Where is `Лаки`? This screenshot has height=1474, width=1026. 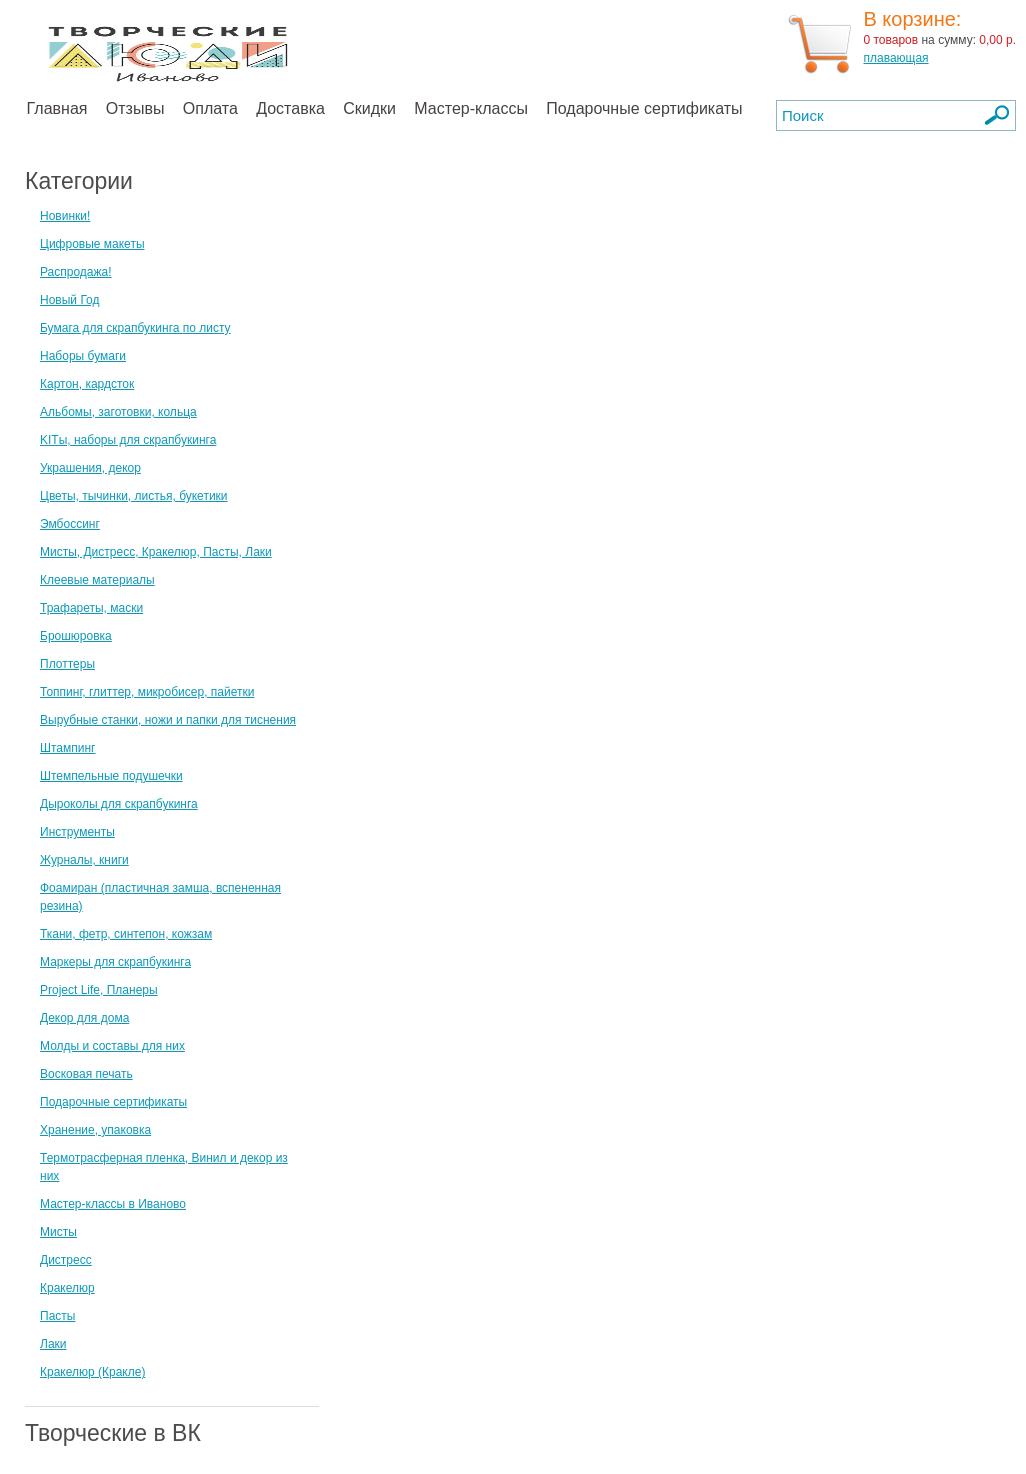 Лаки is located at coordinates (53, 1344).